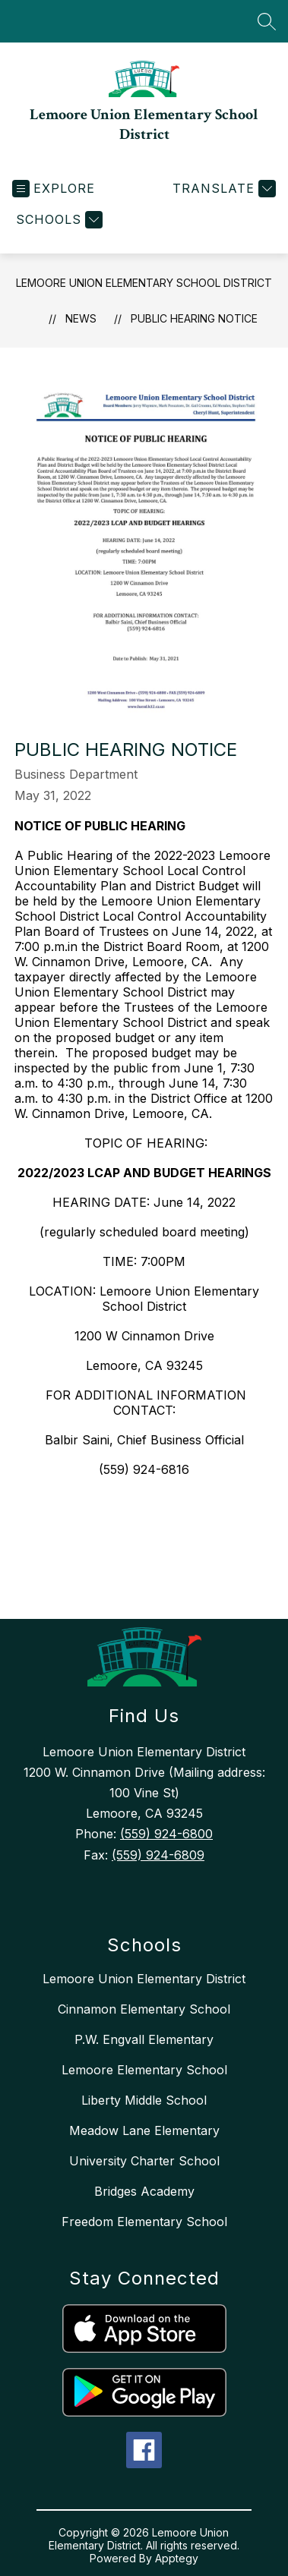 The image size is (288, 2576). What do you see at coordinates (144, 2130) in the screenshot?
I see `Meadow Lane Elementary` at bounding box center [144, 2130].